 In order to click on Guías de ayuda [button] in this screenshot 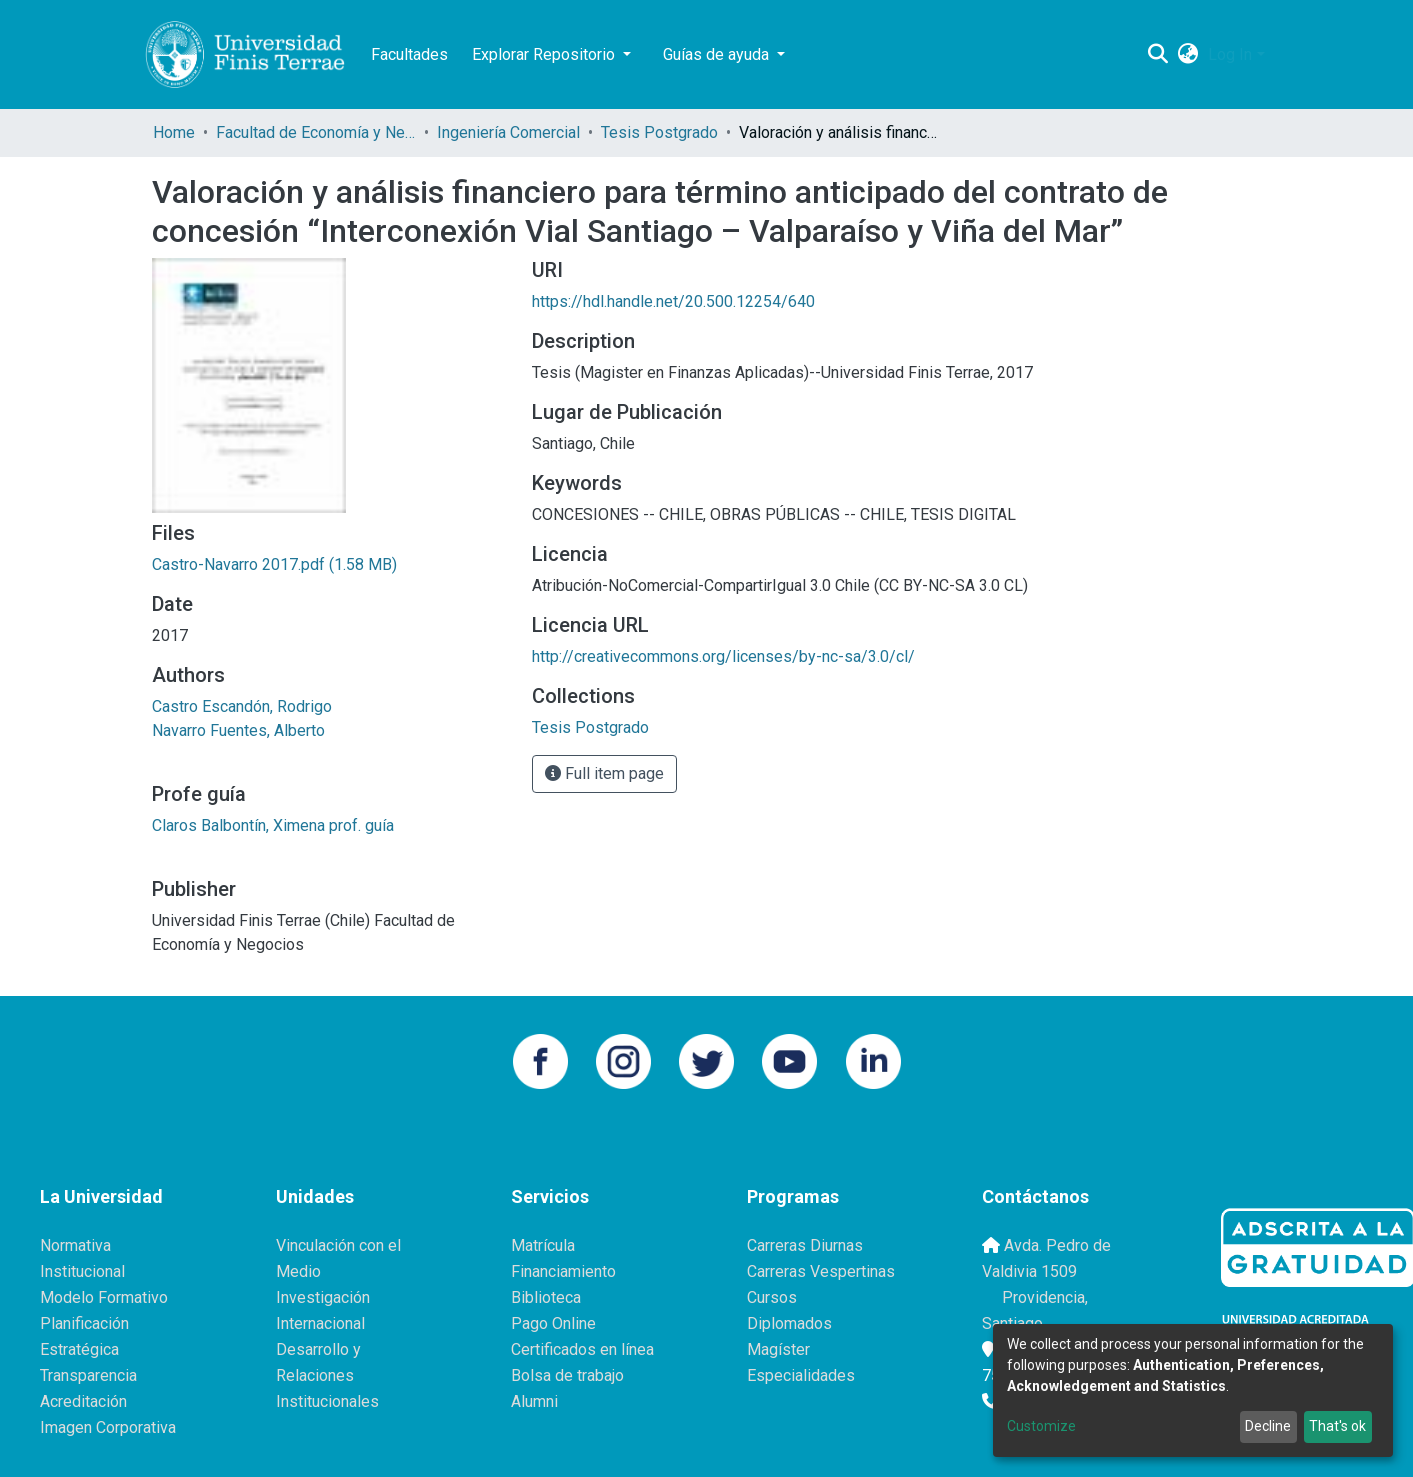, I will do `click(718, 54)`.